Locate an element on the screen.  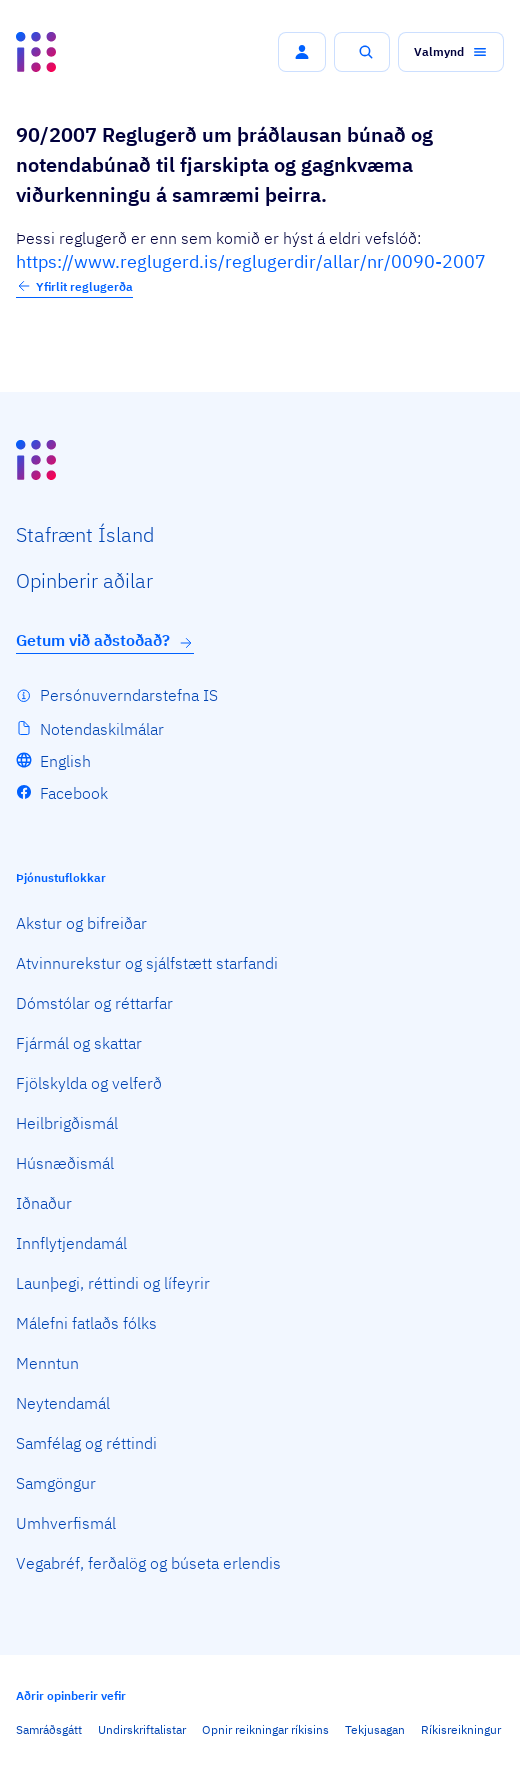
Staf­rænt Ísland is located at coordinates (85, 534).